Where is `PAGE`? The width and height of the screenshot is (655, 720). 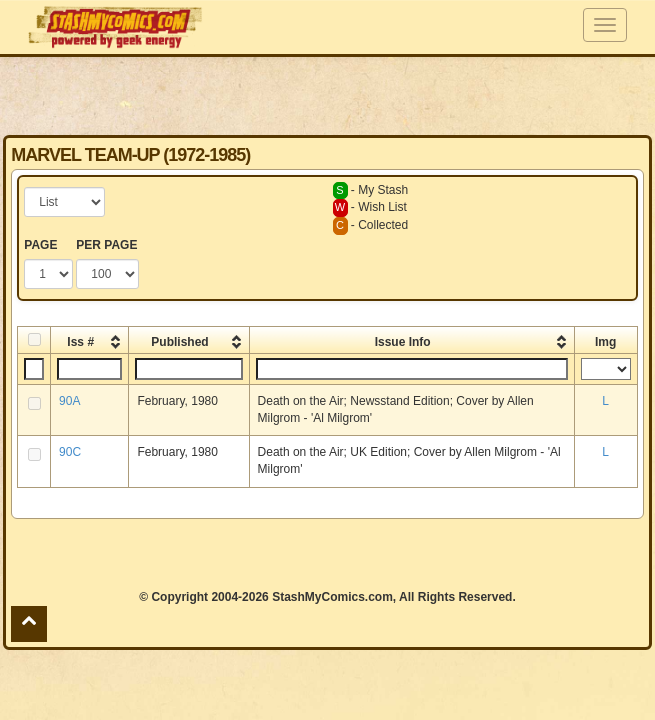 PAGE is located at coordinates (40, 245).